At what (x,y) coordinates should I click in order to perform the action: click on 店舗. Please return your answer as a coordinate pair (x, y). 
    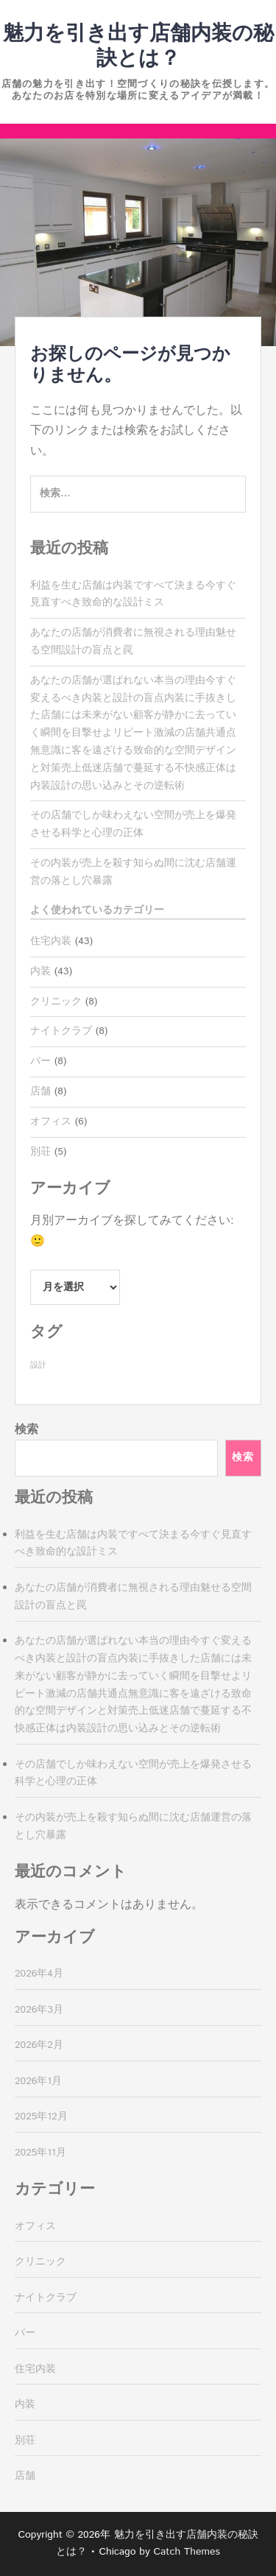
    Looking at the image, I should click on (40, 1091).